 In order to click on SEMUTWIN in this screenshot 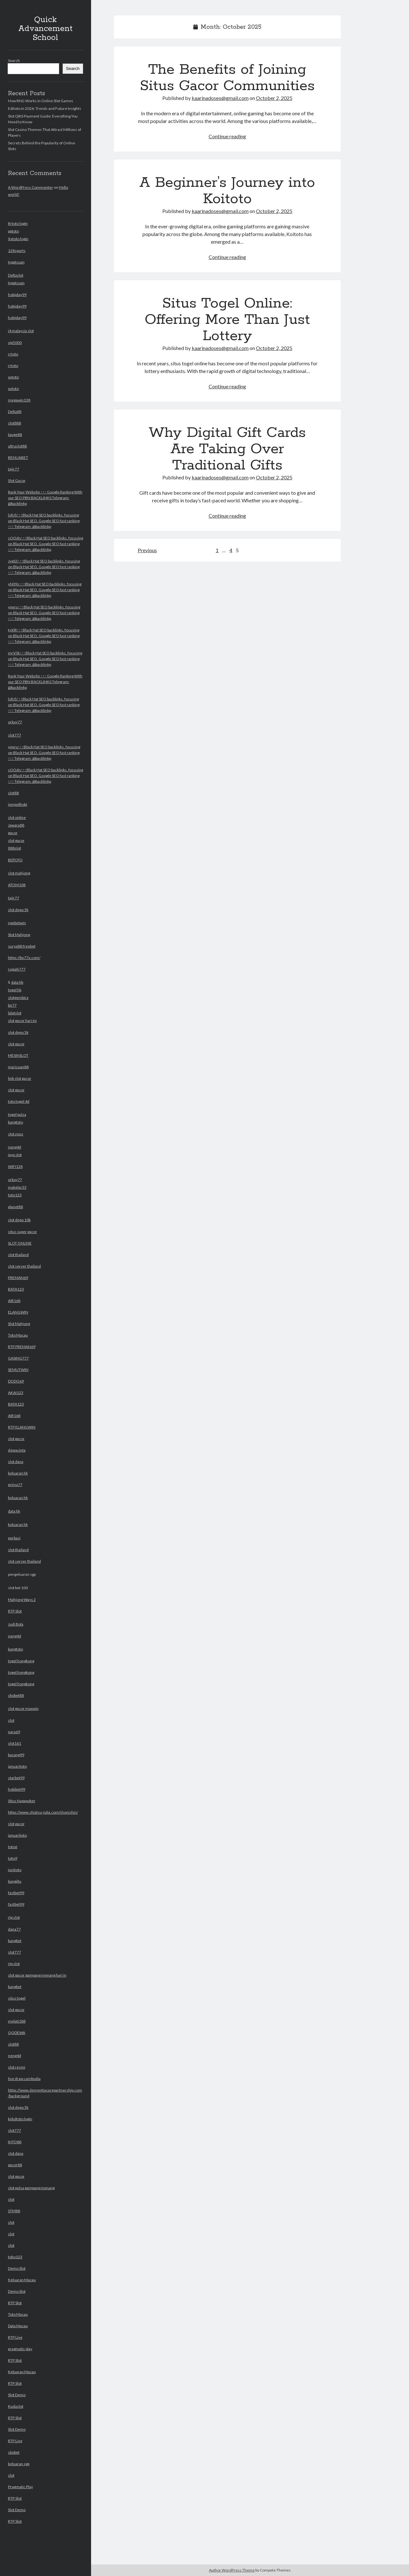, I will do `click(18, 1369)`.